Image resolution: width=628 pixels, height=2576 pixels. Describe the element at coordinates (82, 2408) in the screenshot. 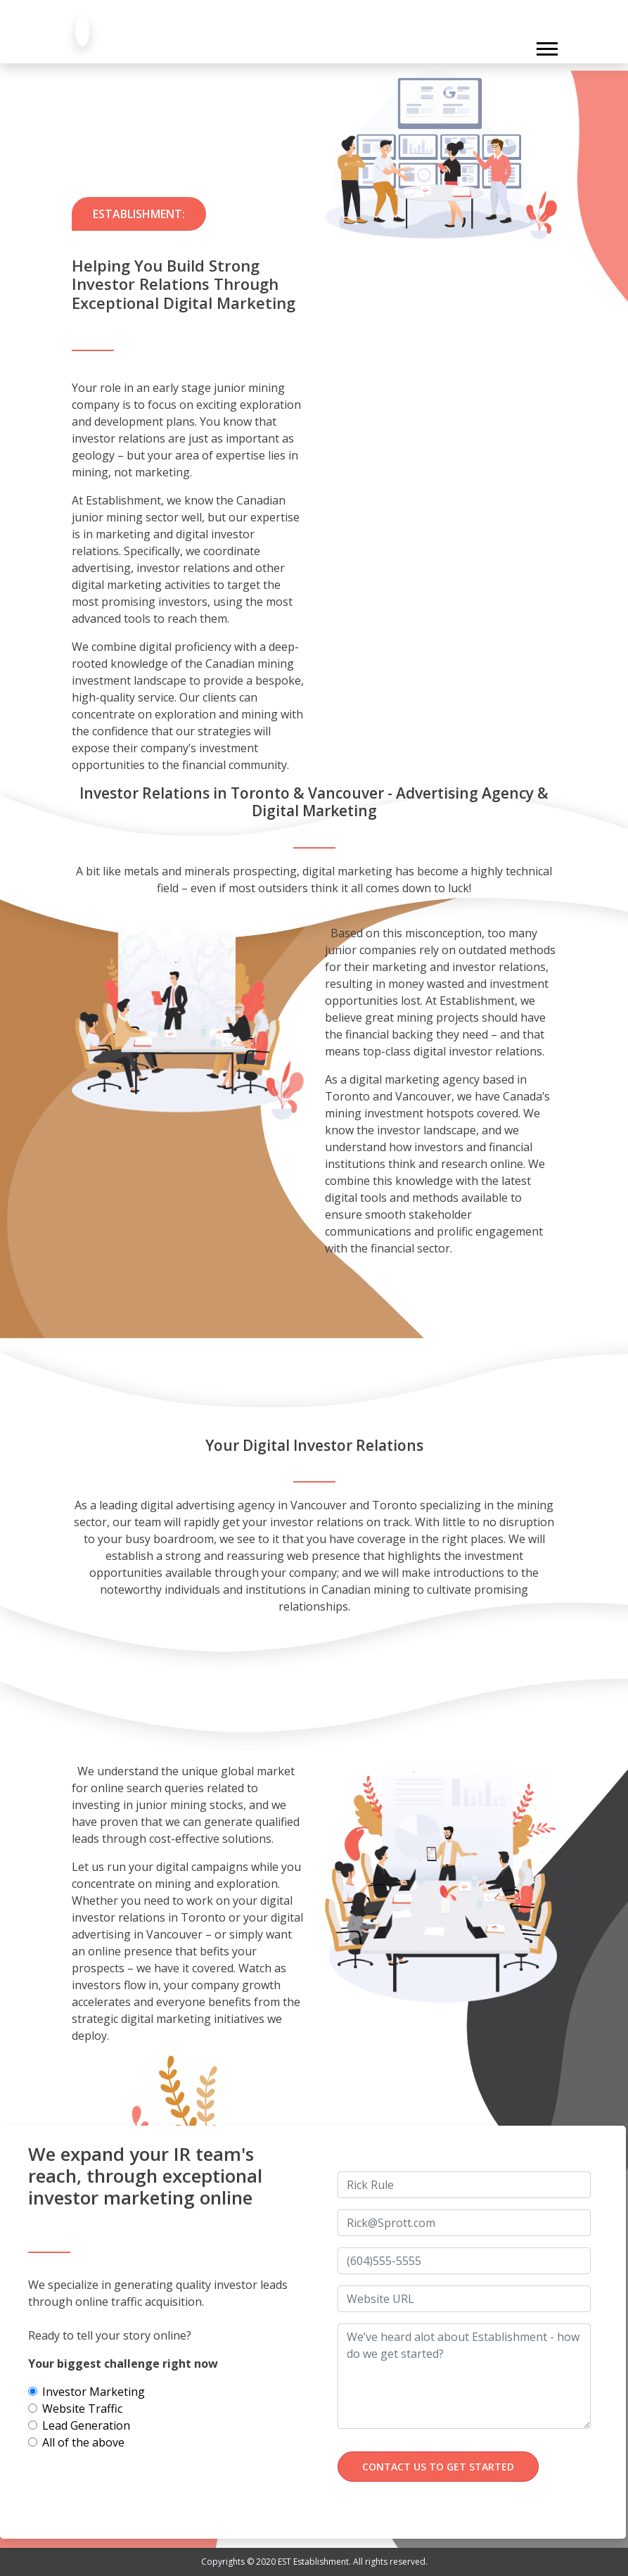

I see `Website Traffic` at that location.